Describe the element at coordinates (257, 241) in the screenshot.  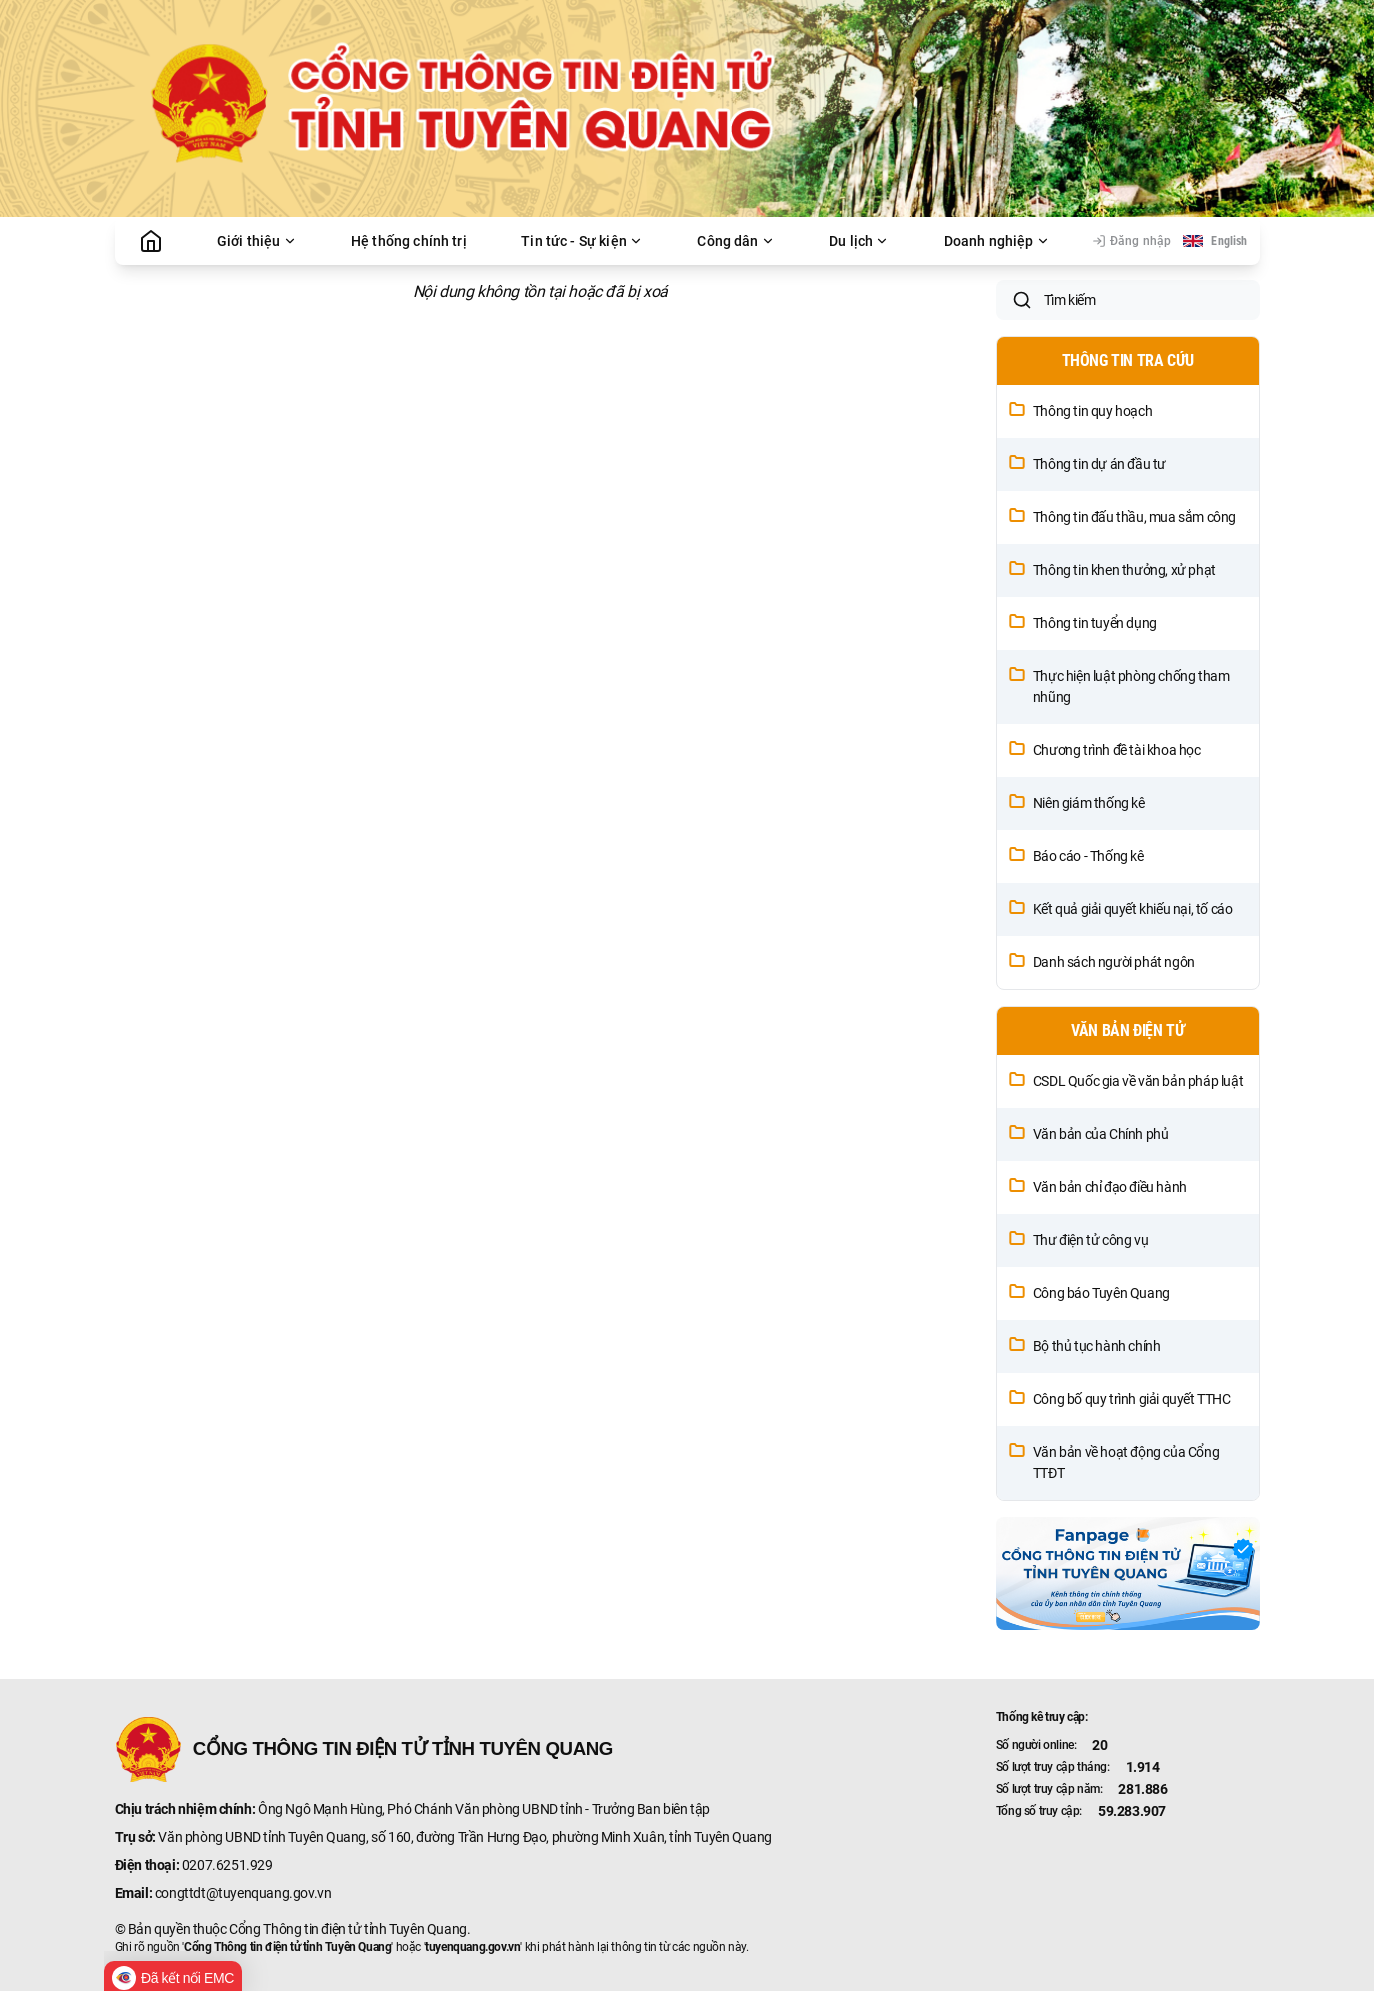
I see `Giới thiệu` at that location.